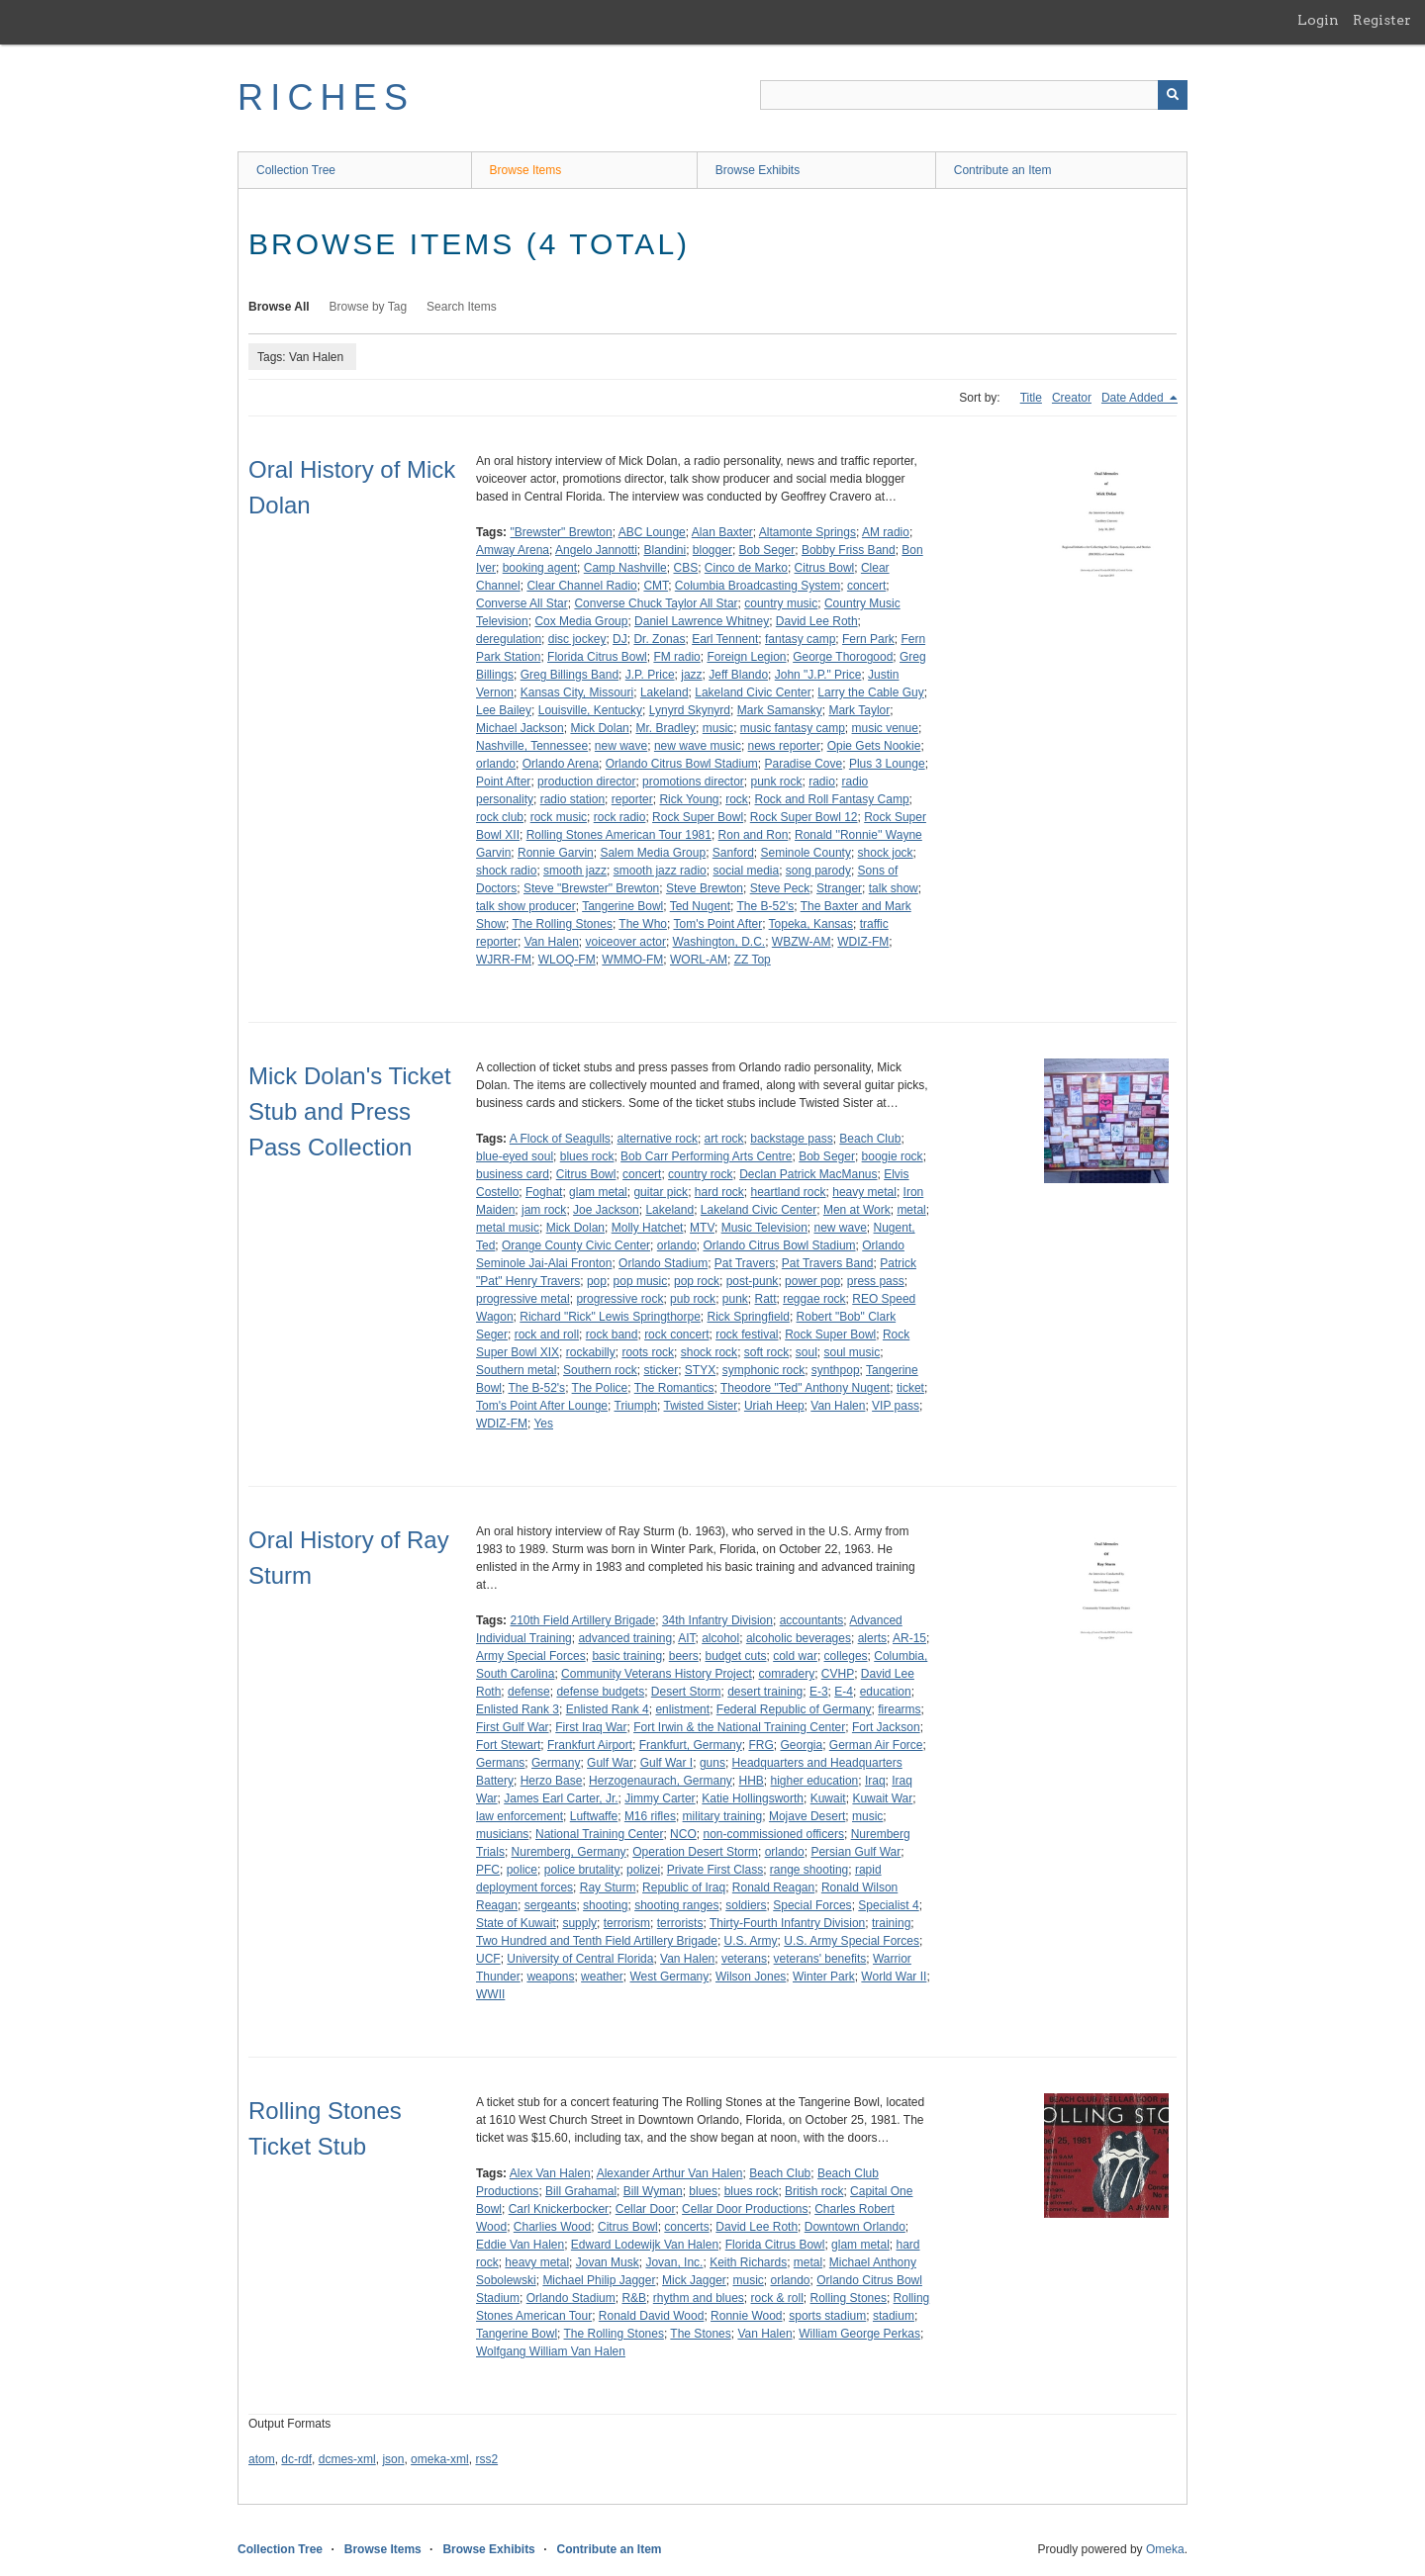 This screenshot has width=1425, height=2576. What do you see at coordinates (683, 1887) in the screenshot?
I see `Republic of Iraq` at bounding box center [683, 1887].